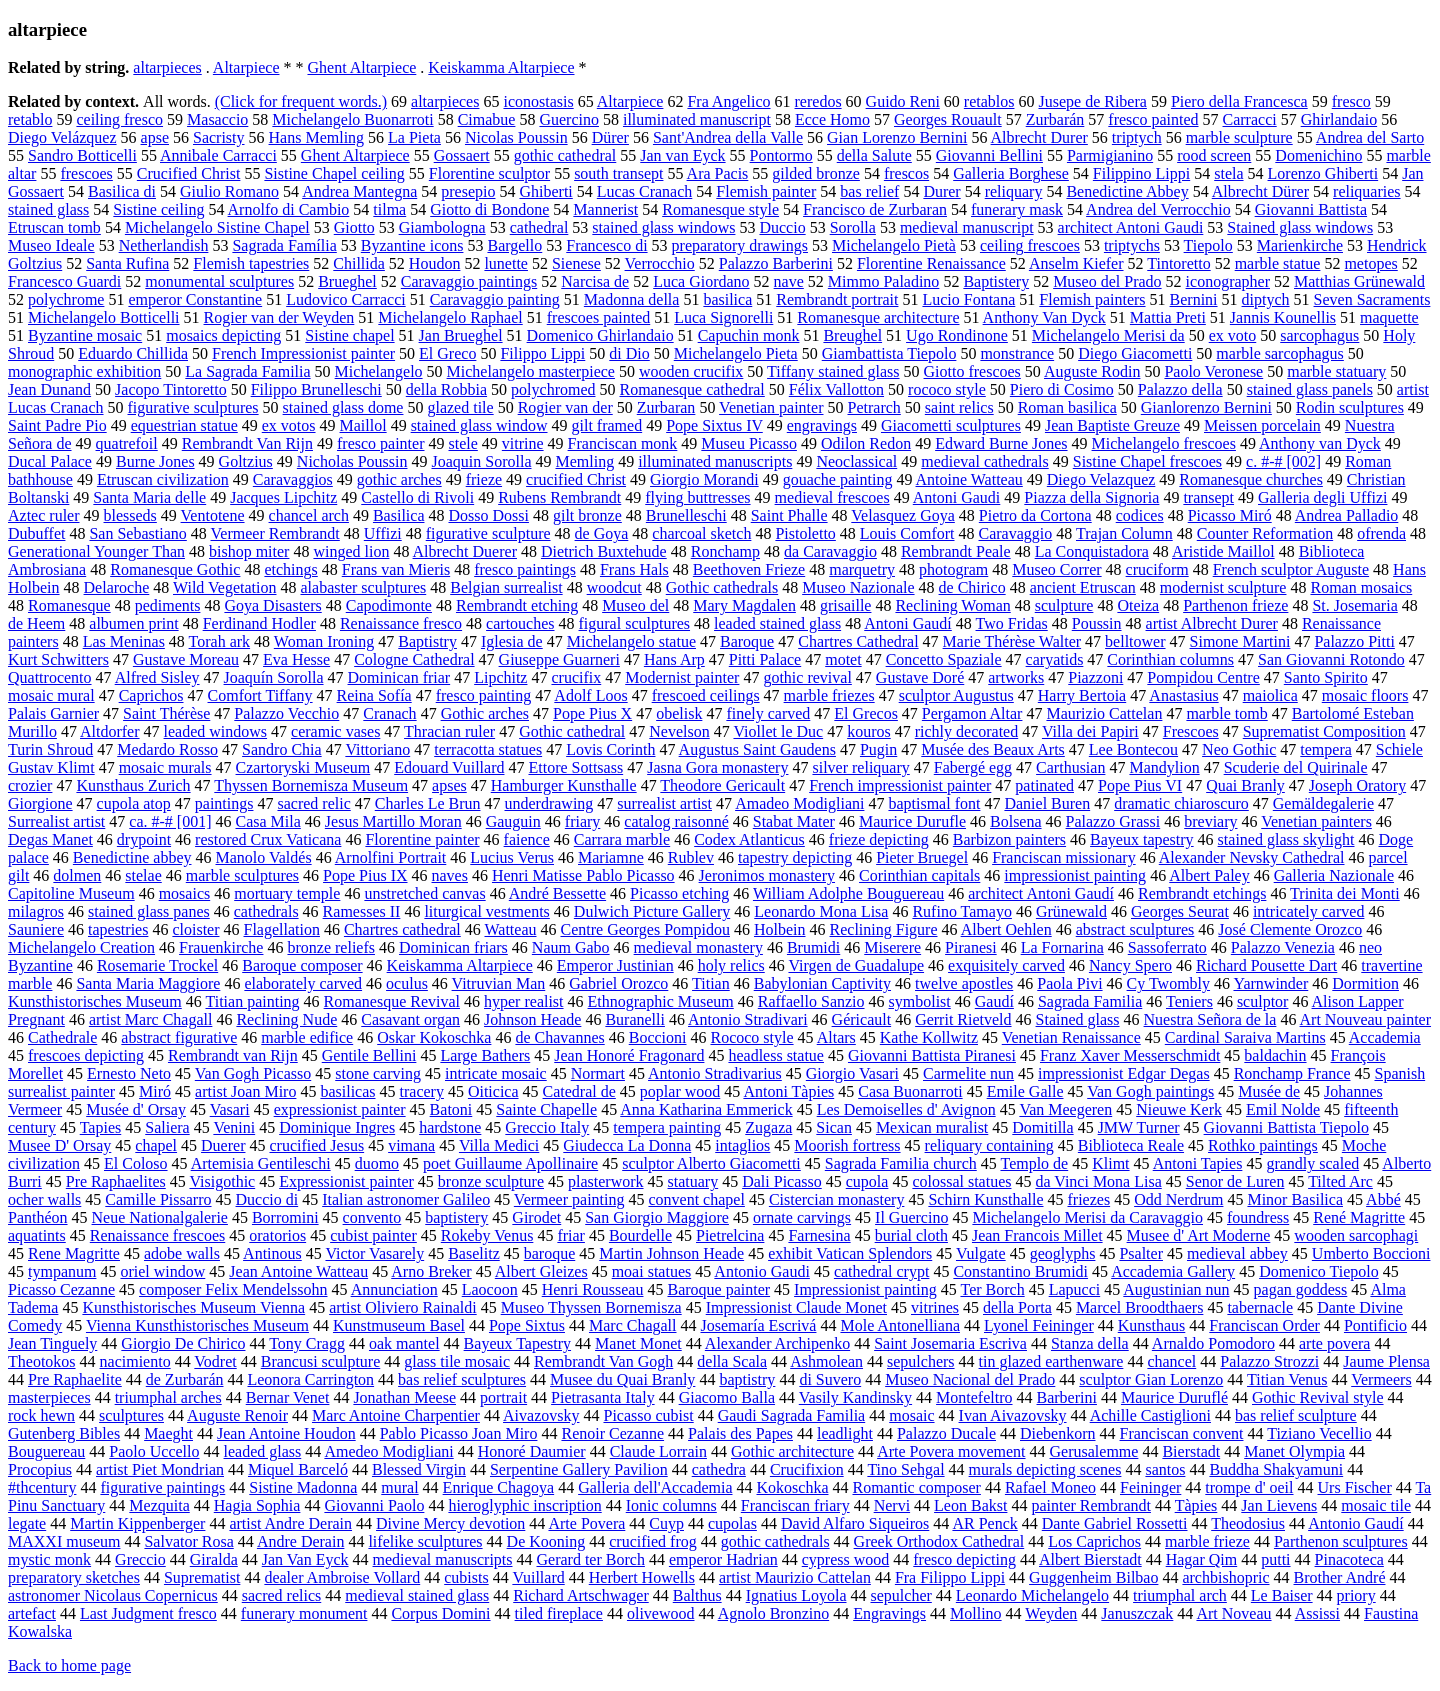 The height and width of the screenshot is (1691, 1440). Describe the element at coordinates (629, 1055) in the screenshot. I see `Jean Honoré Fragonard` at that location.